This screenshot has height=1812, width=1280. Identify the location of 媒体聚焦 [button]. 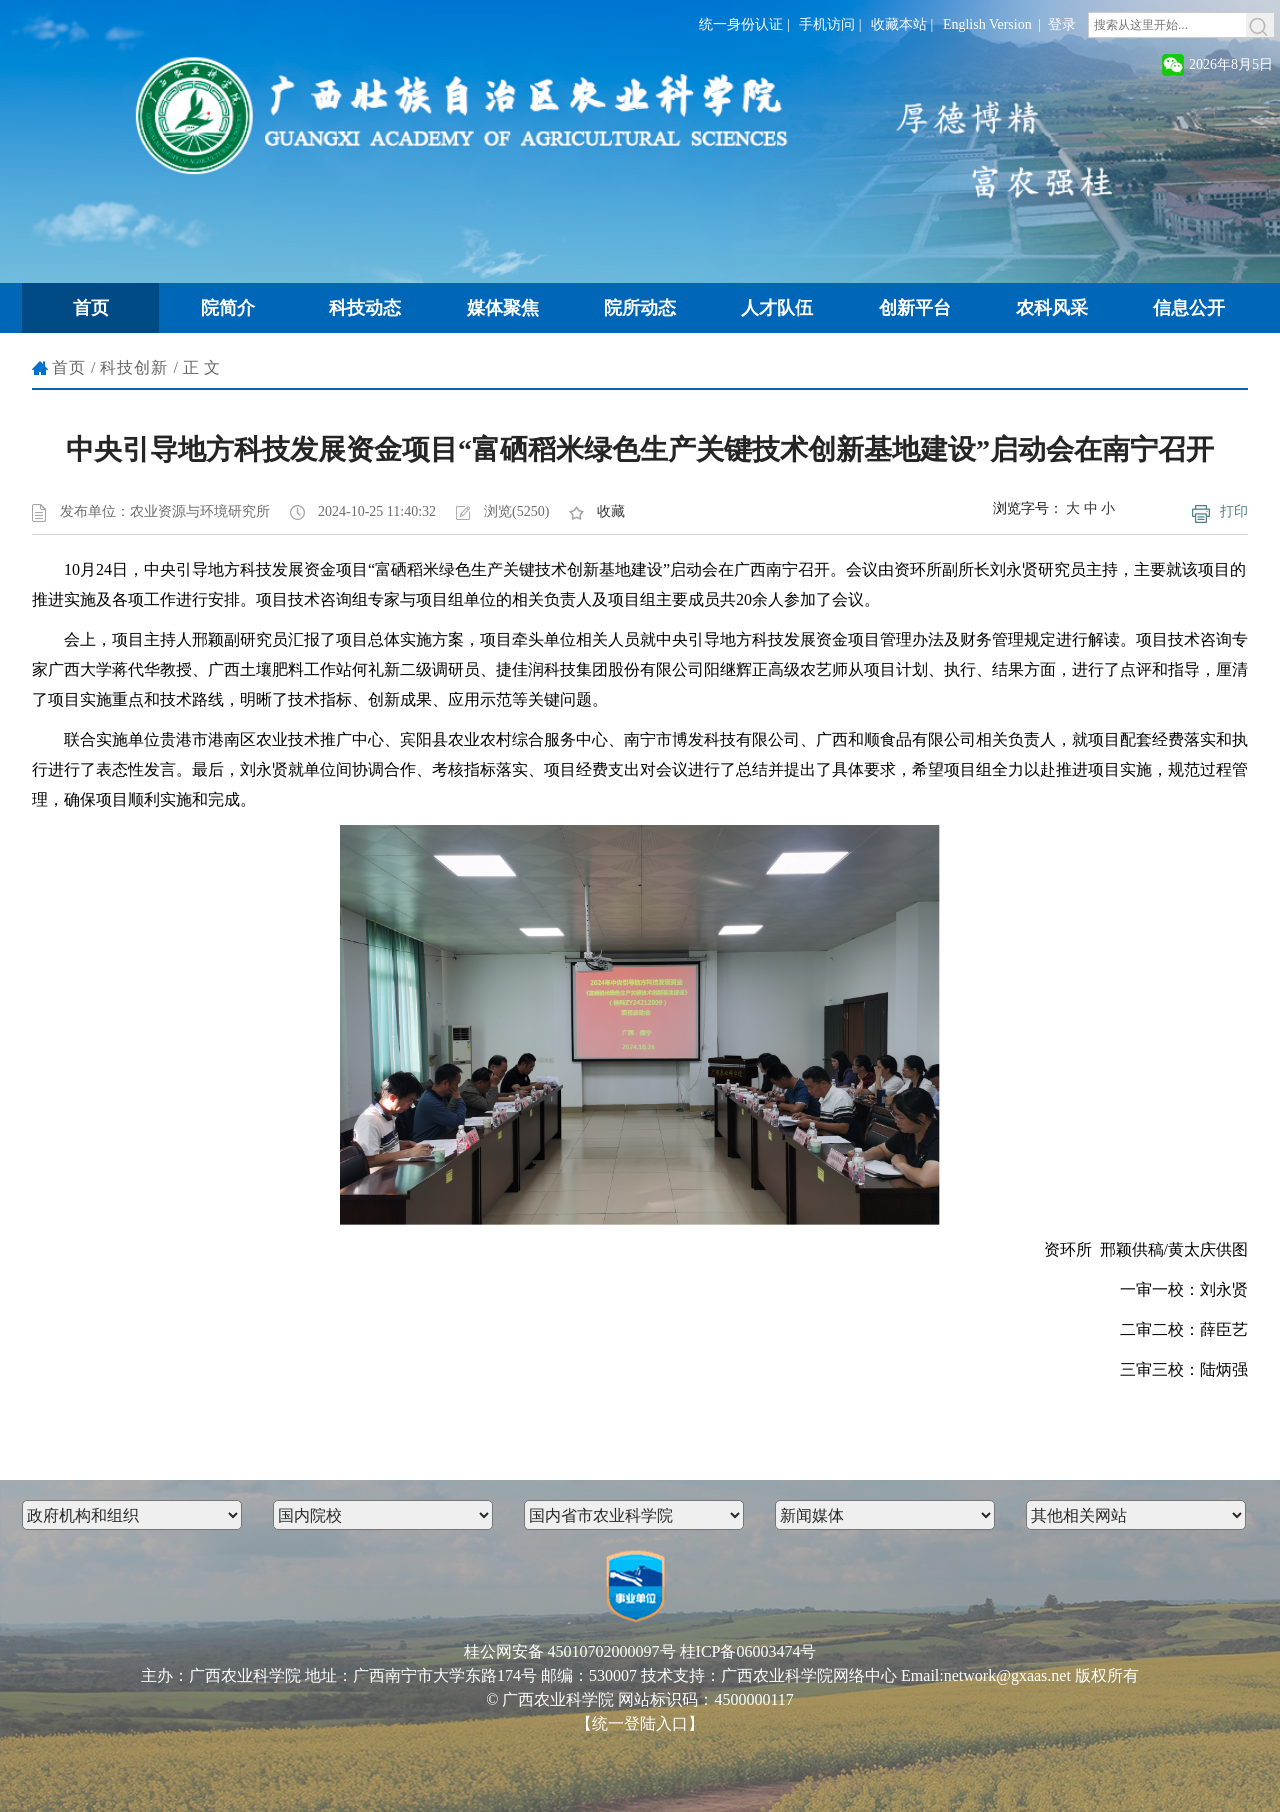
(503, 308).